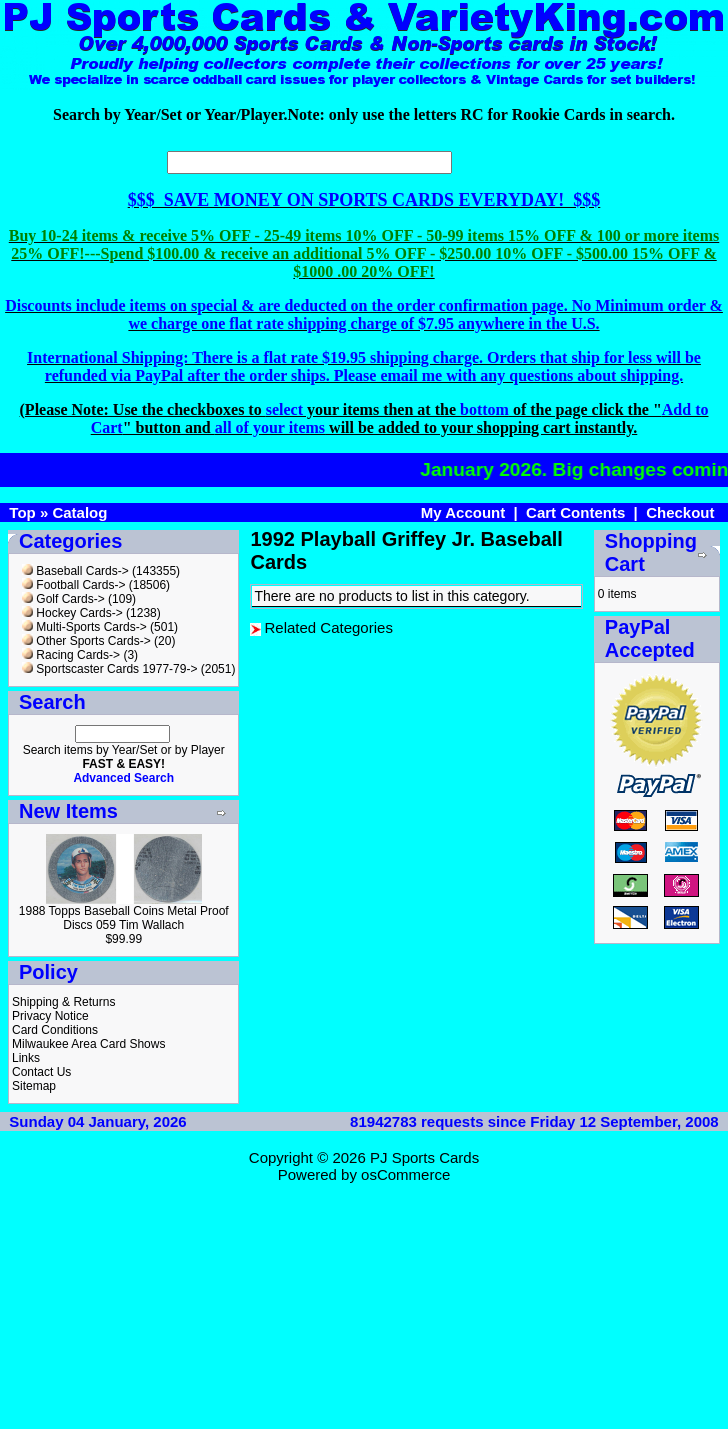  I want to click on Shipping & Returns, so click(63, 1002).